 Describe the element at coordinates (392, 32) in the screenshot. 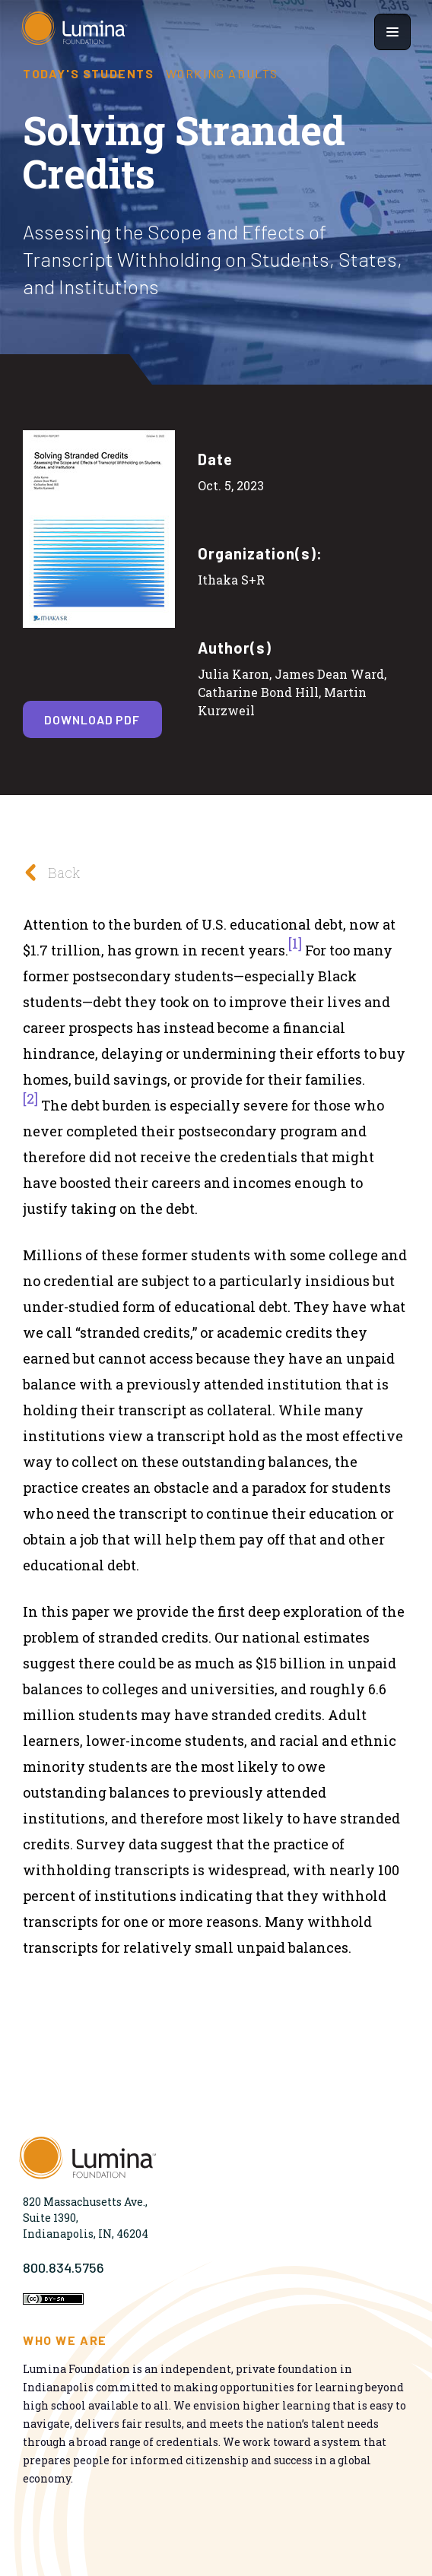

I see `[Show navigation menu]` at that location.